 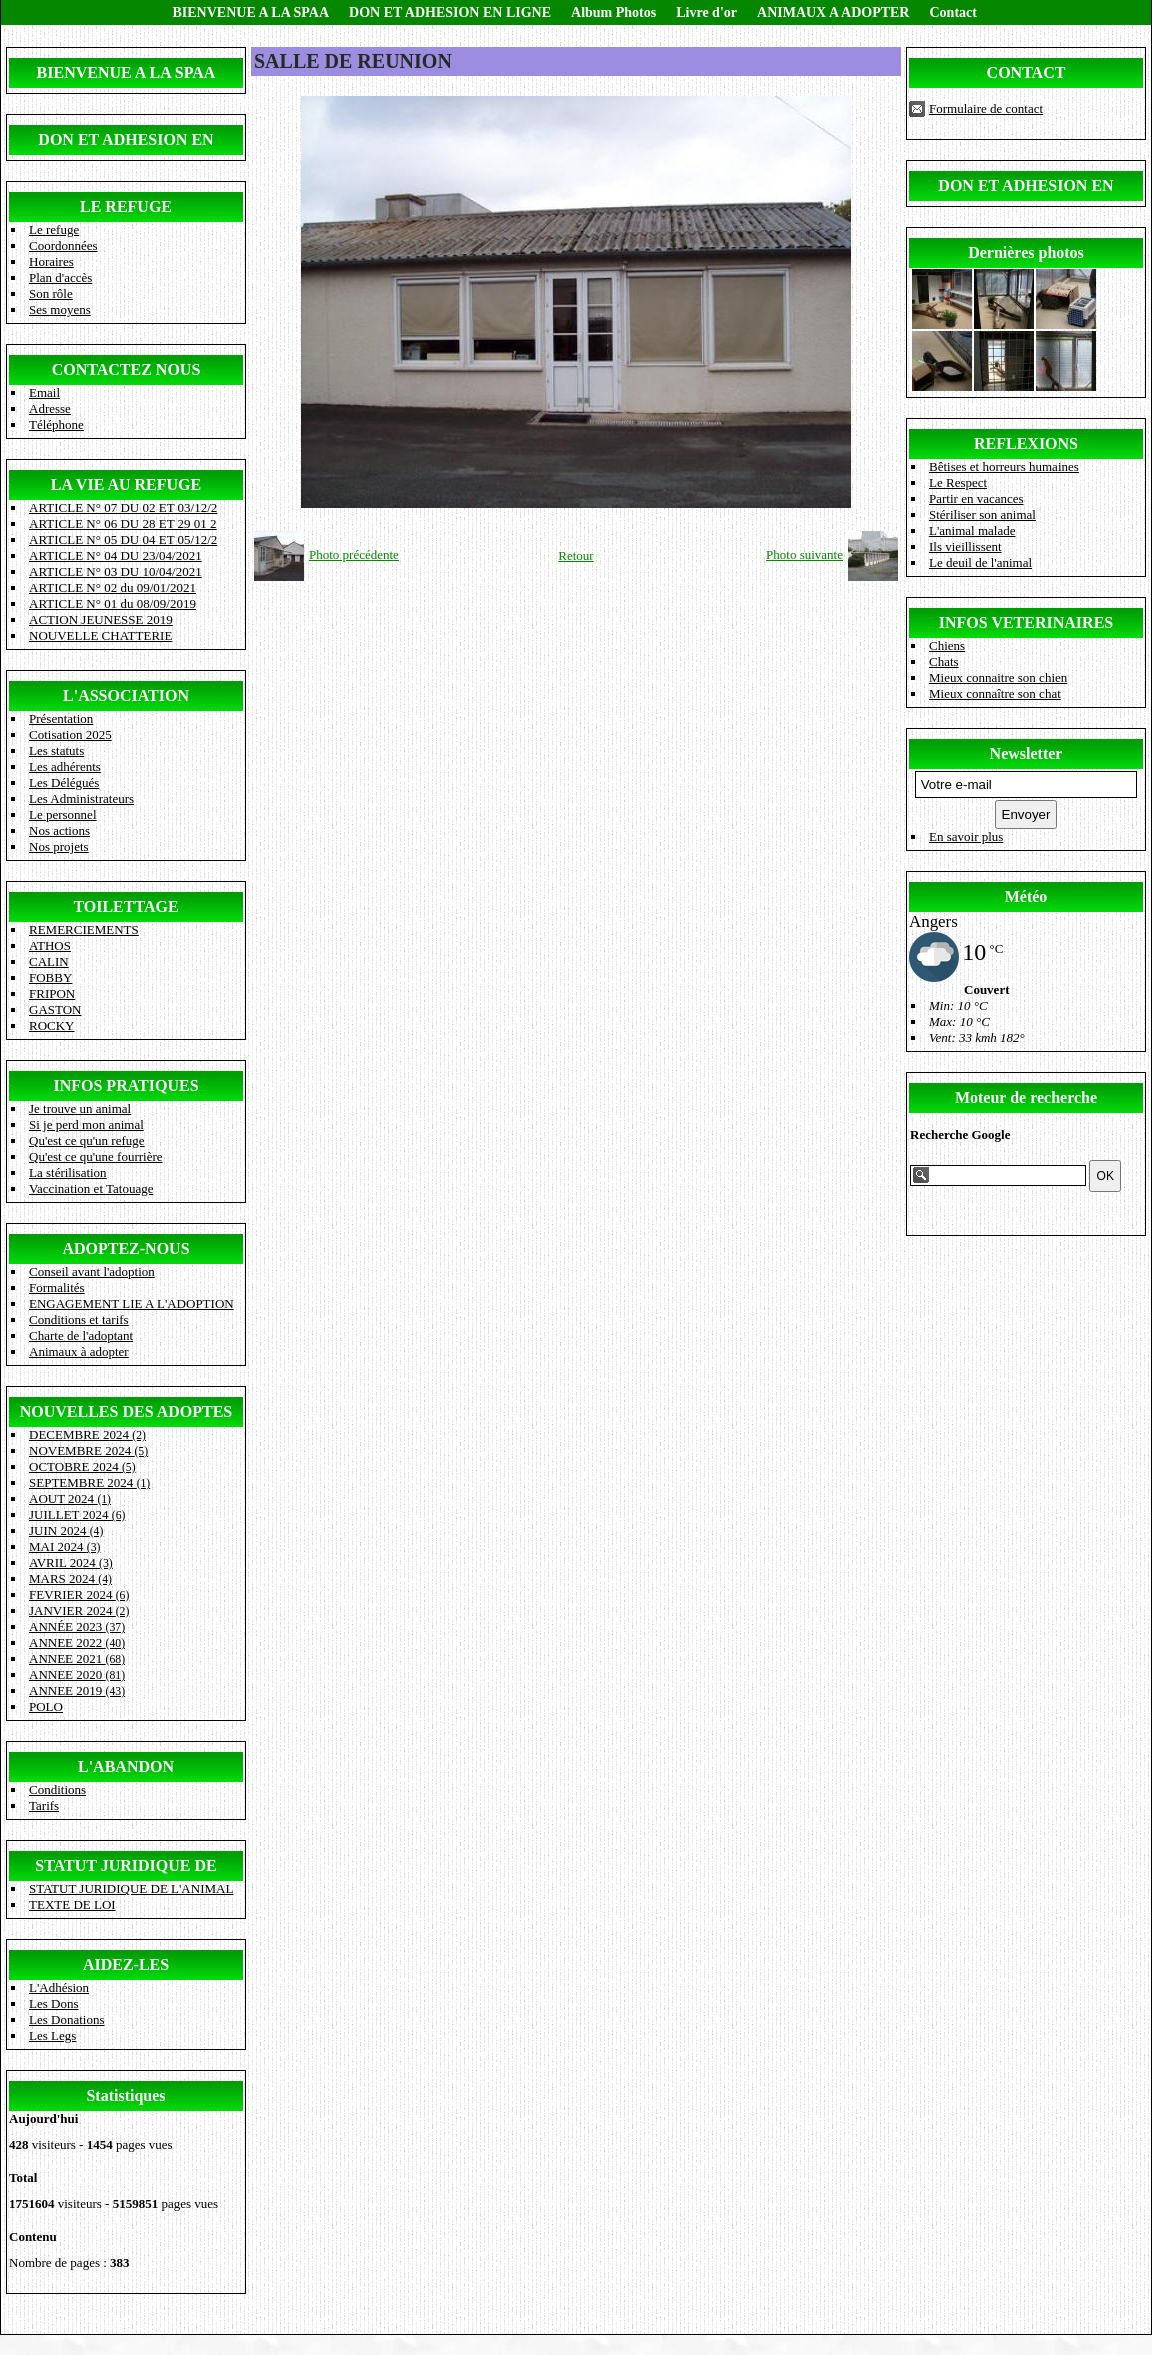 What do you see at coordinates (126, 369) in the screenshot?
I see `CONTACTEZ NOUS` at bounding box center [126, 369].